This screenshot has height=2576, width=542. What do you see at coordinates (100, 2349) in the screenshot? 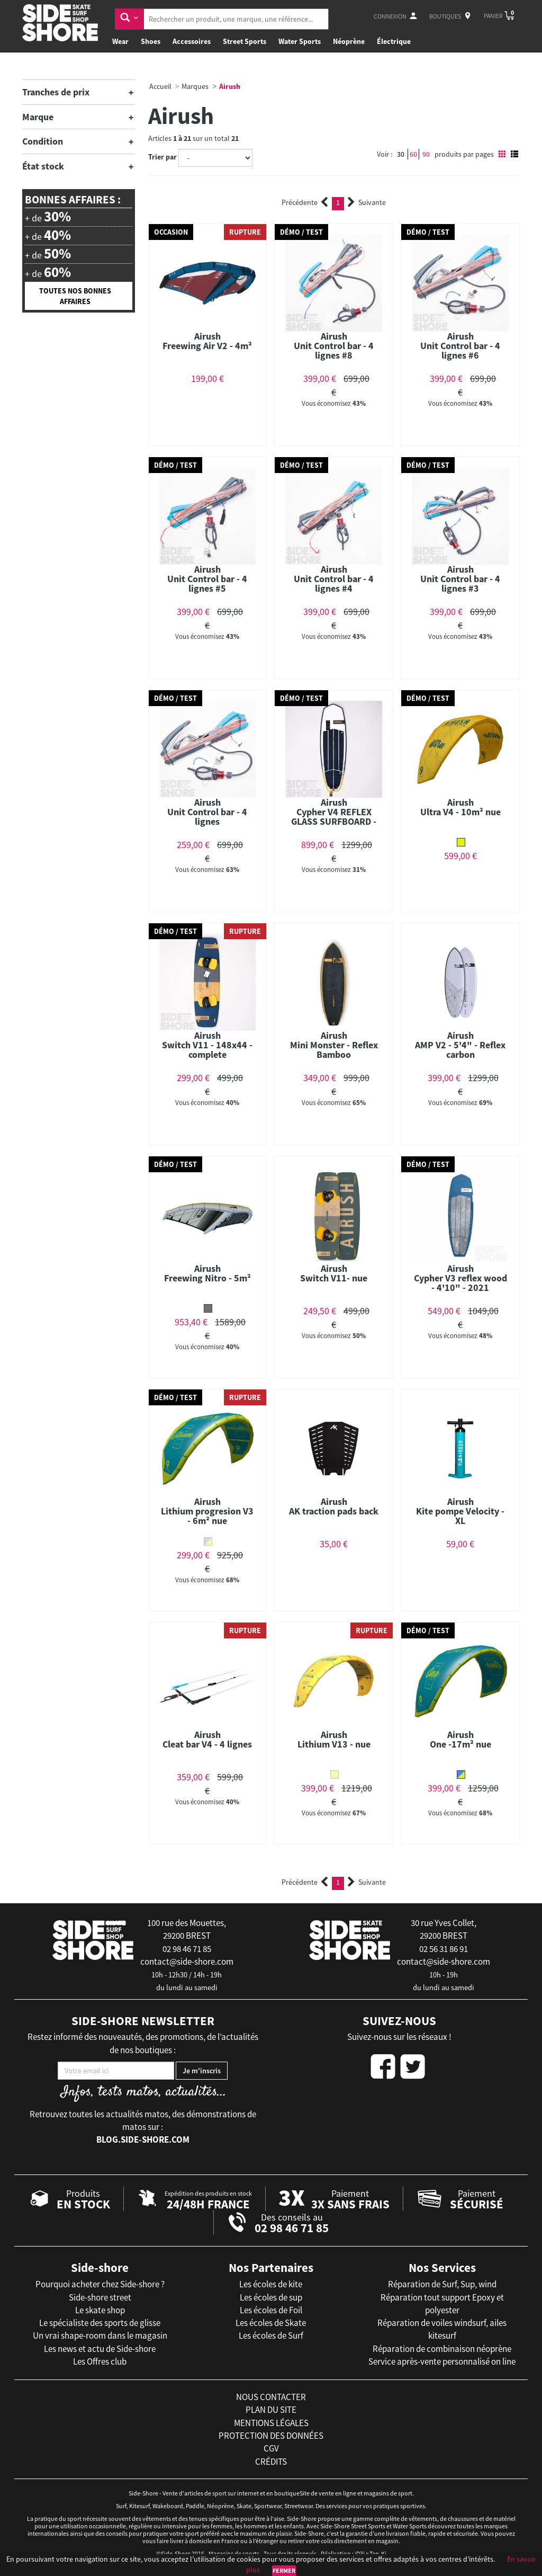
I see `Les news et actu de Side-shore` at bounding box center [100, 2349].